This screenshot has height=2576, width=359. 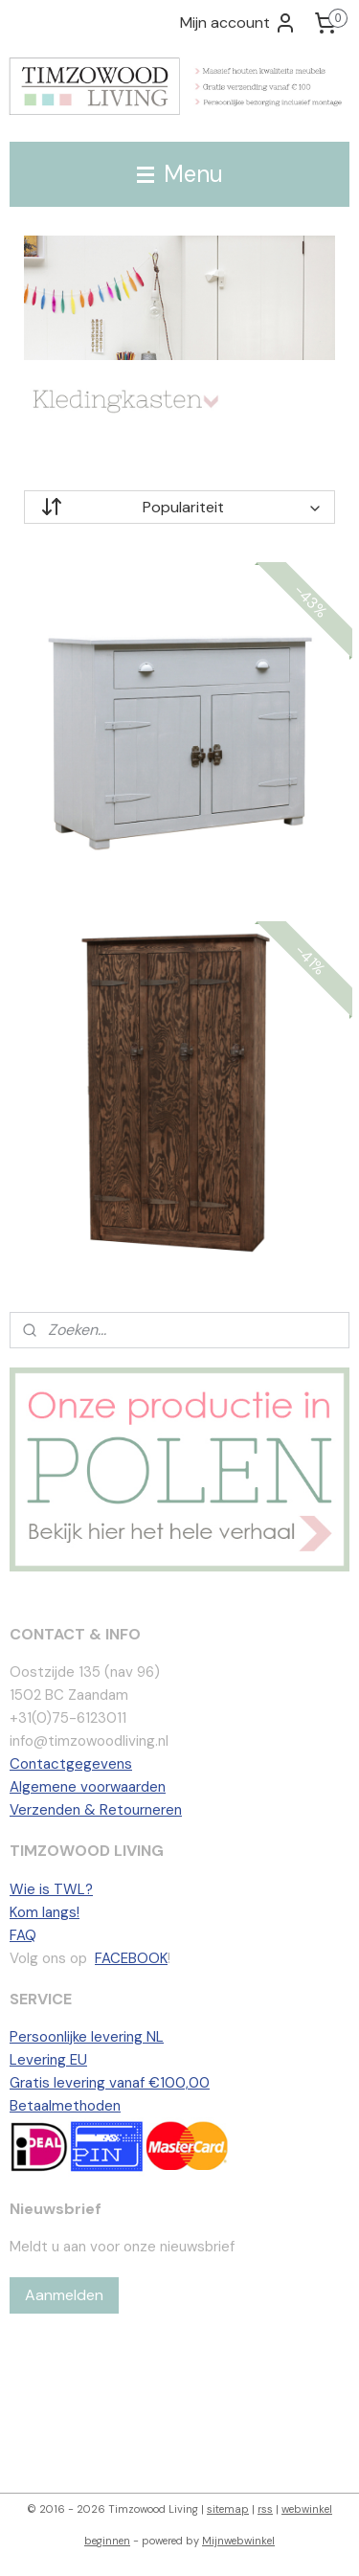 What do you see at coordinates (65, 2105) in the screenshot?
I see `Betaalmethoden` at bounding box center [65, 2105].